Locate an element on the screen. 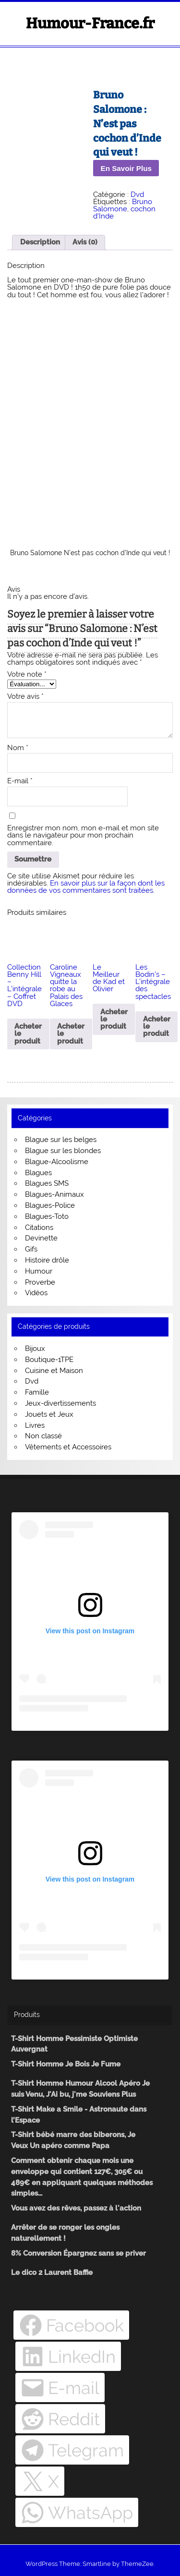 The width and height of the screenshot is (180, 2576). Blagues-Toto is located at coordinates (47, 1216).